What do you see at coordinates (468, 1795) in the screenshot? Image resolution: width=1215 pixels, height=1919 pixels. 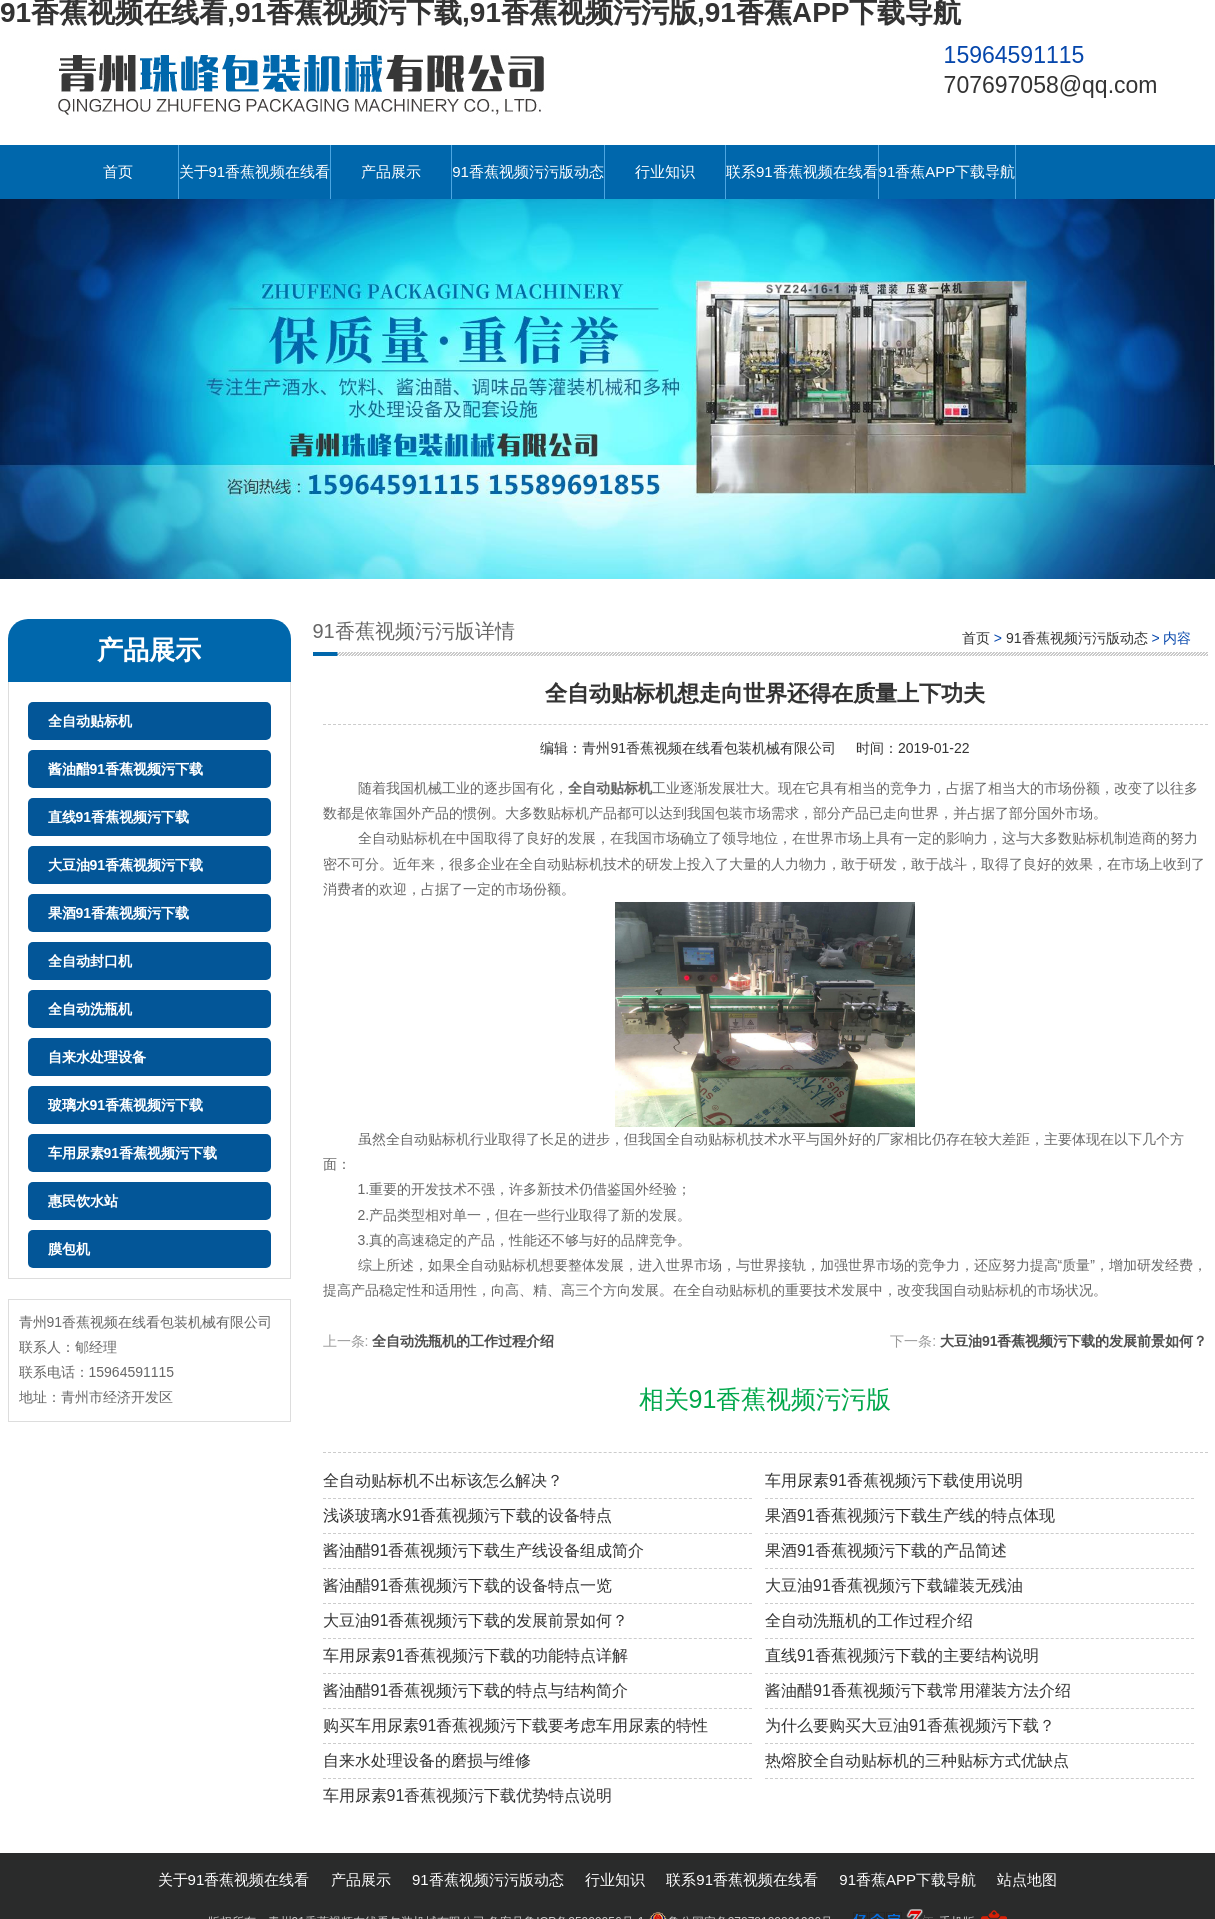 I see `车用尿素91香蕉视频污下载优势特点说明` at bounding box center [468, 1795].